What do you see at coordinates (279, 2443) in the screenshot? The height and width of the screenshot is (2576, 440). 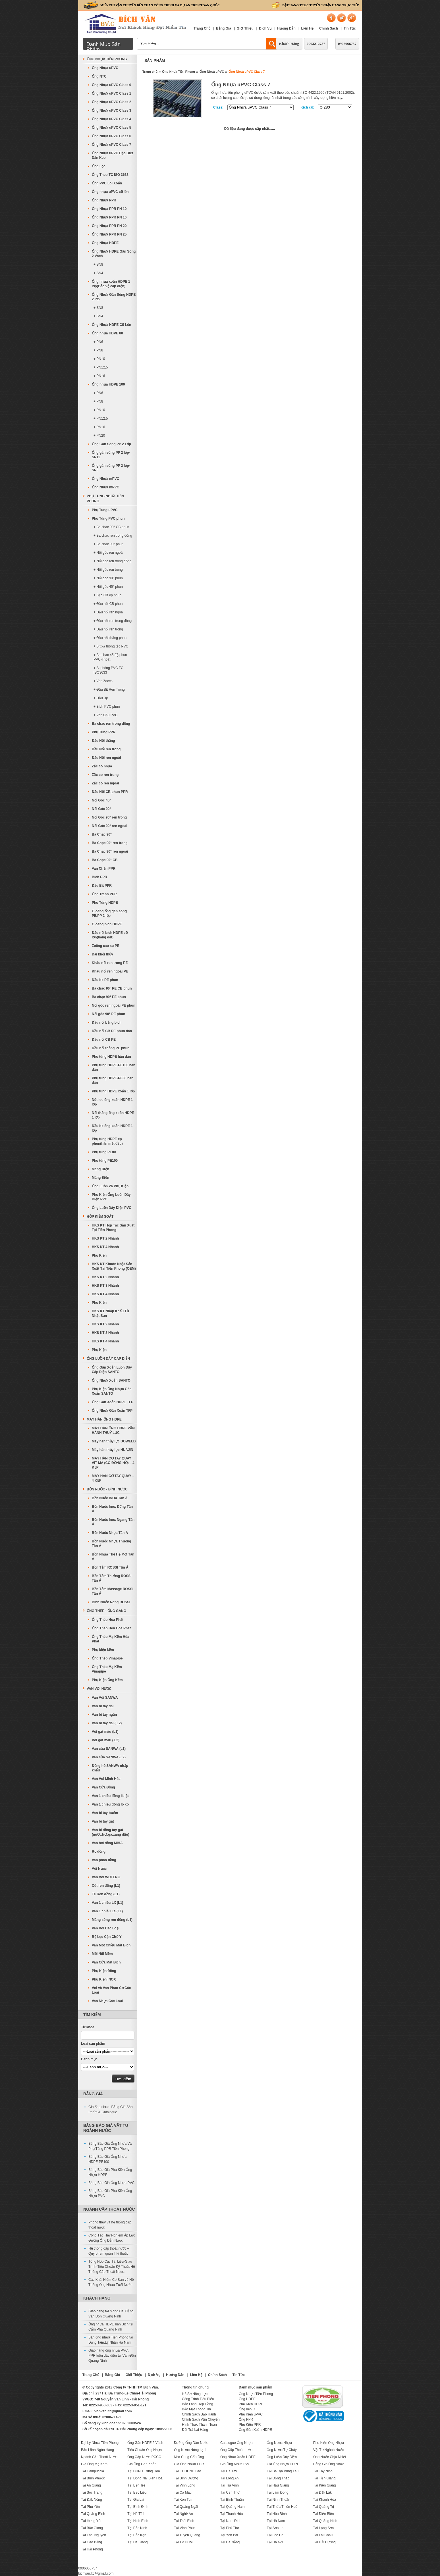 I see `Ống Nước Nhựa` at bounding box center [279, 2443].